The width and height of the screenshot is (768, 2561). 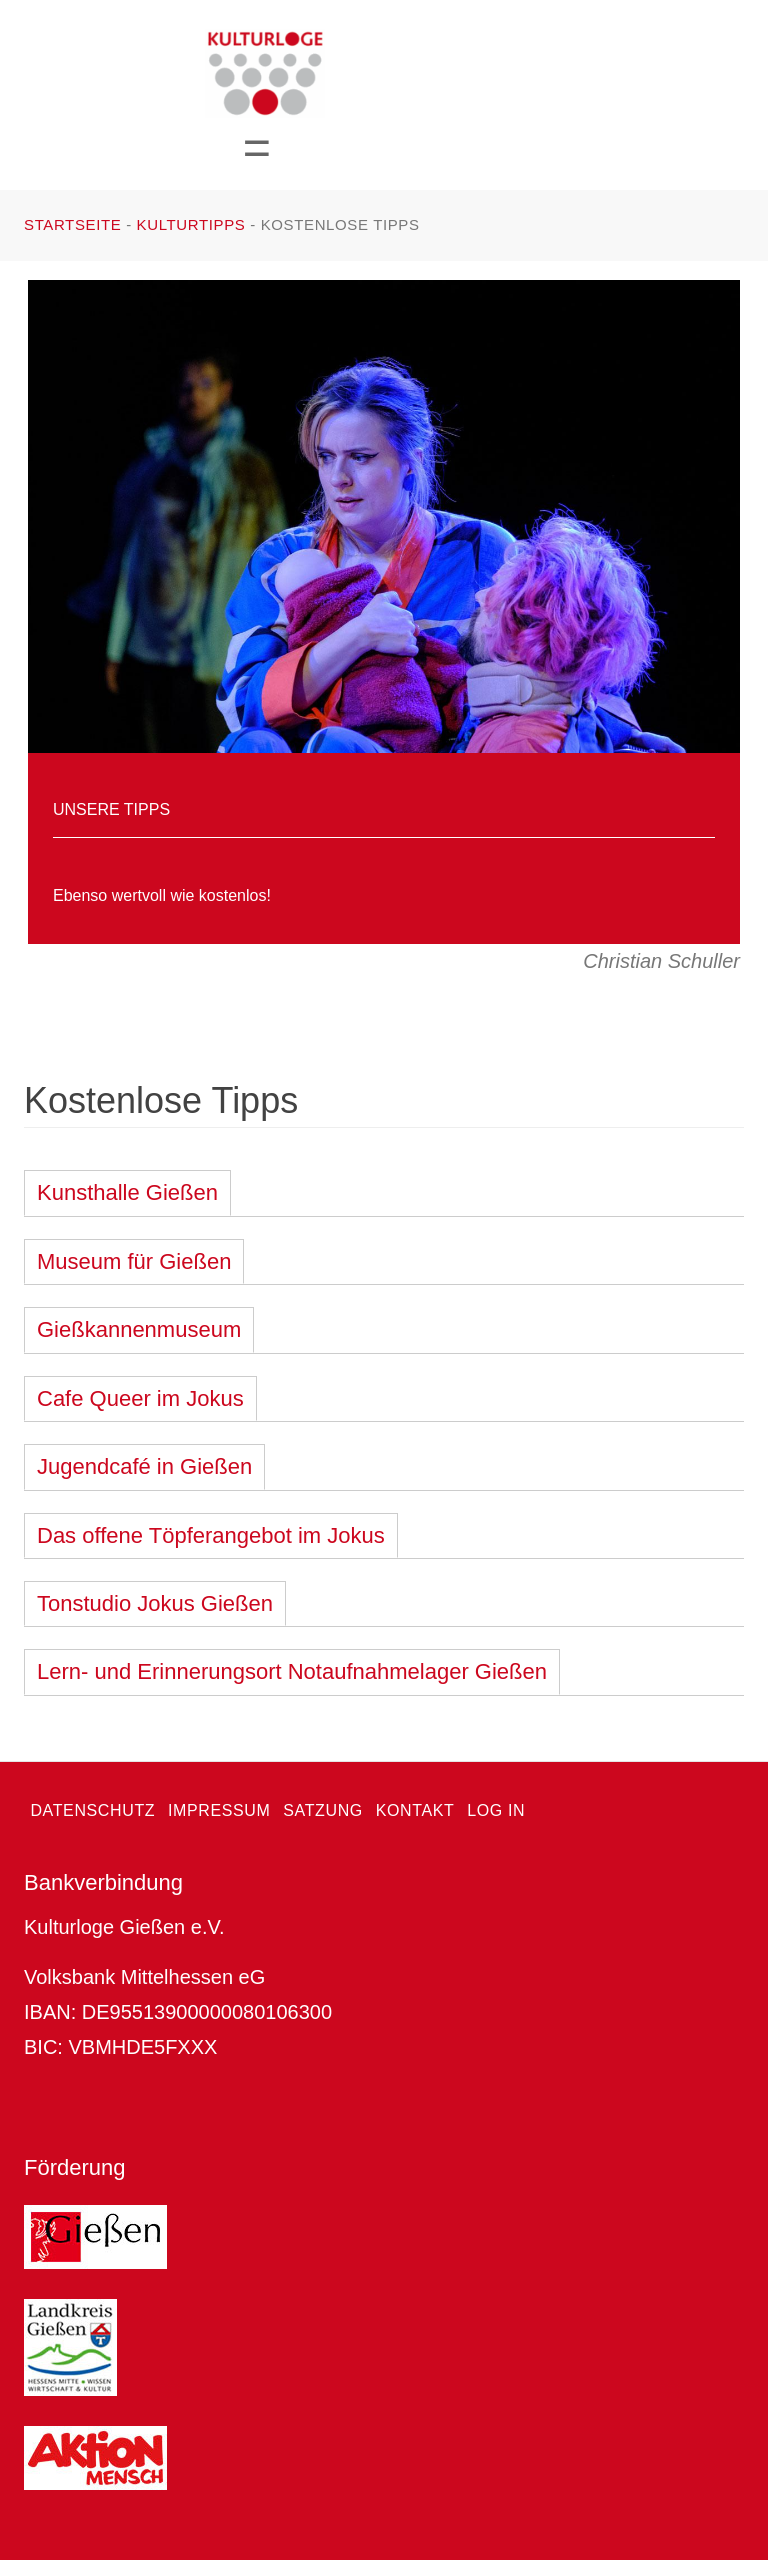 I want to click on Kunsthalle Gießen, so click(x=127, y=1192).